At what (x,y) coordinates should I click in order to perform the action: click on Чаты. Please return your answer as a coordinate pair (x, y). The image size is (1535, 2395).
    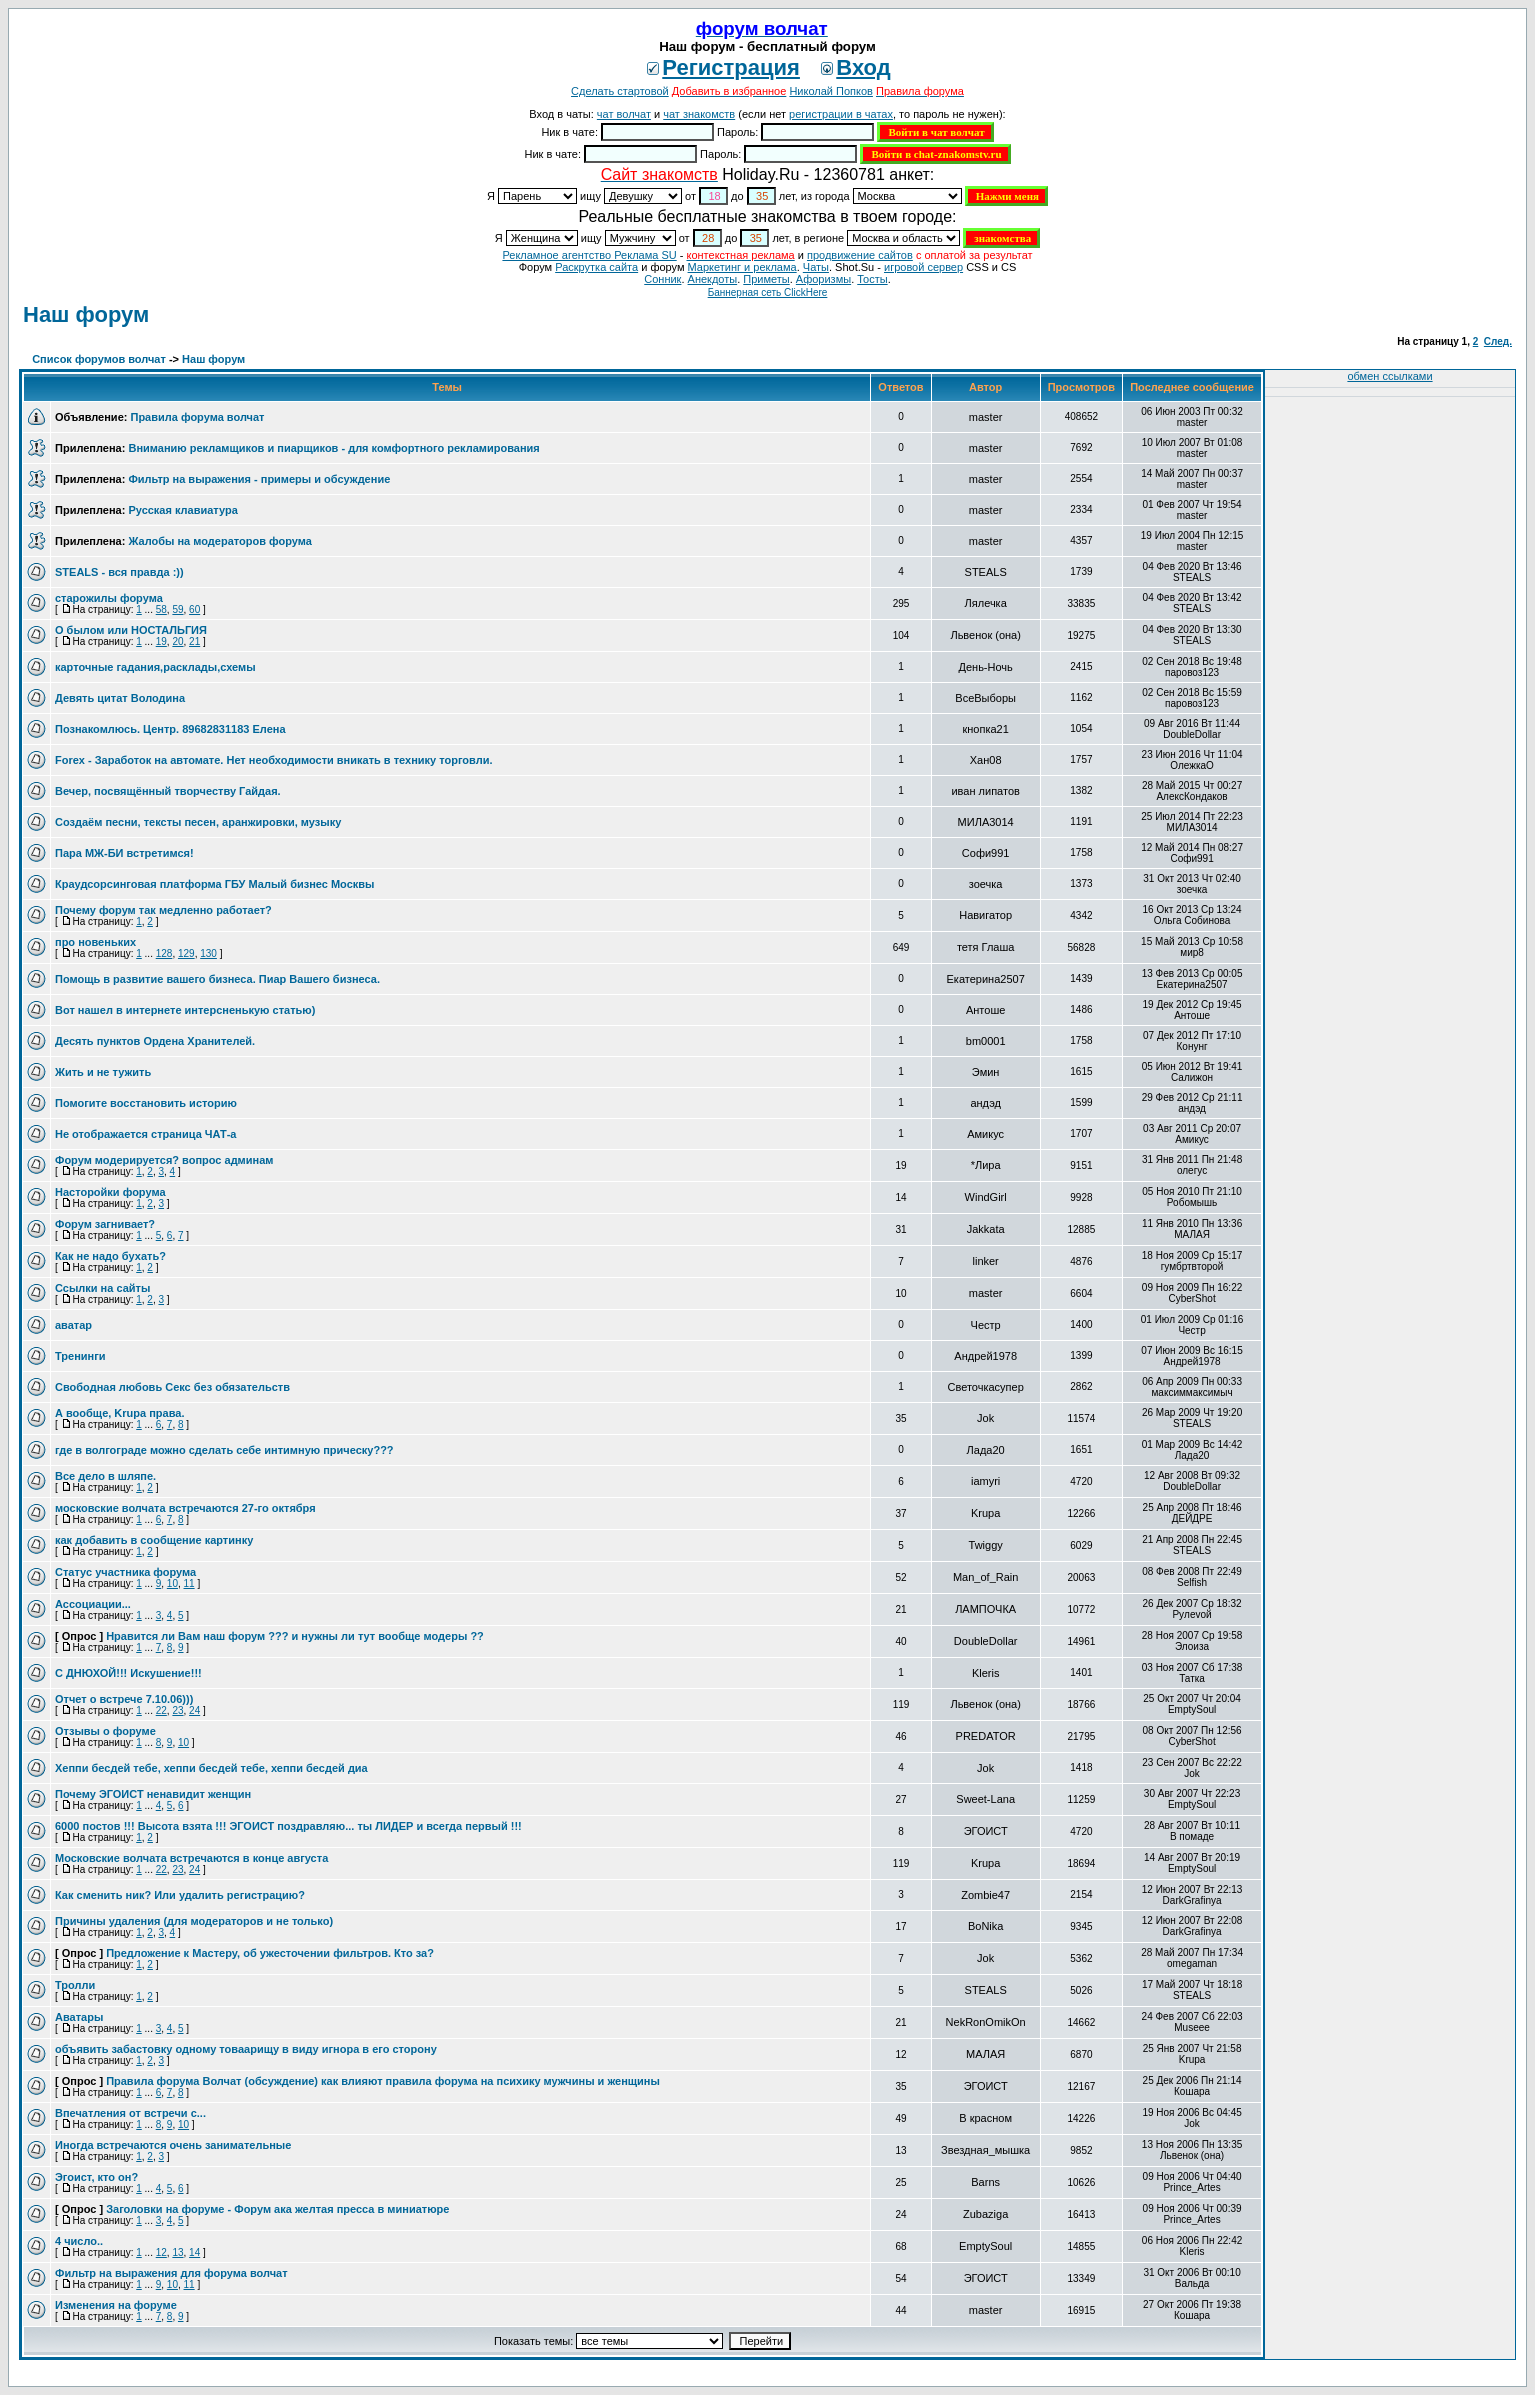
    Looking at the image, I should click on (816, 267).